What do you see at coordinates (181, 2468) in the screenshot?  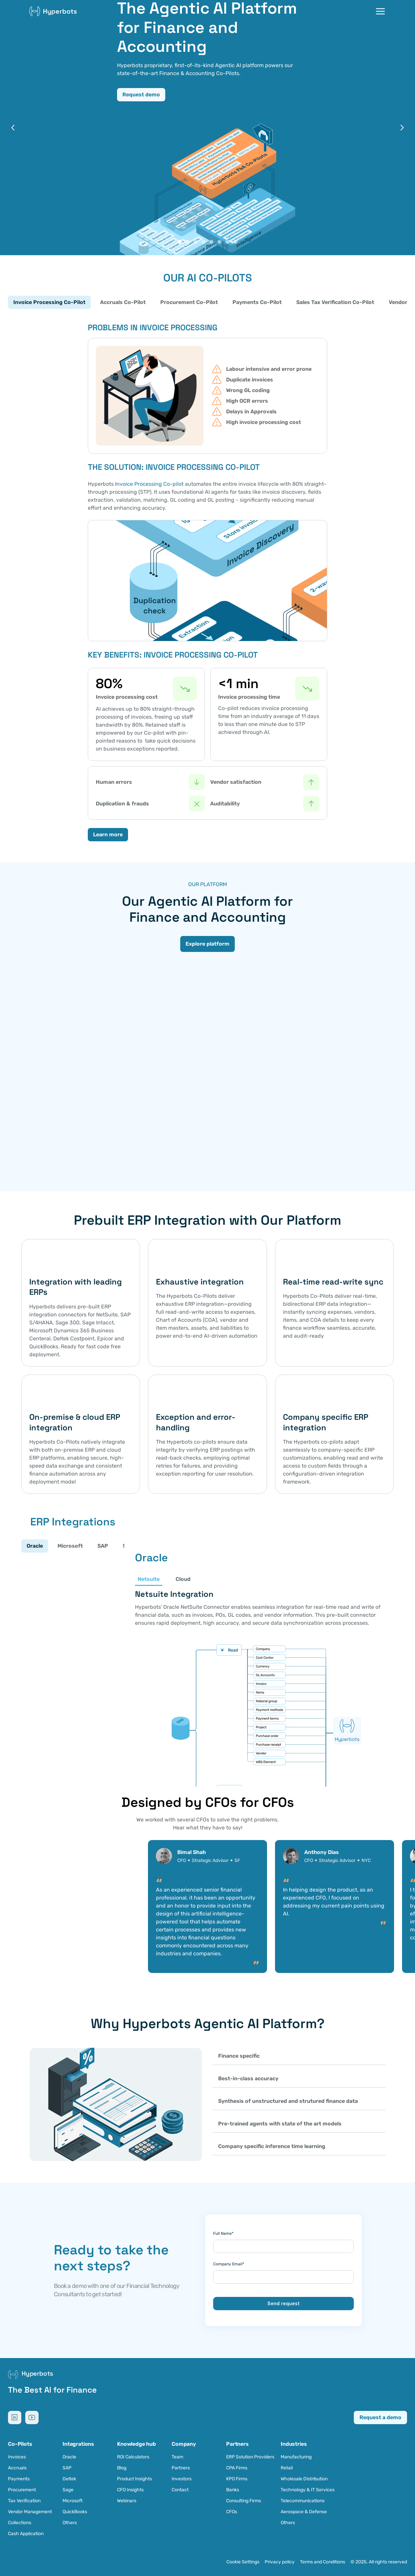 I see `Partners` at bounding box center [181, 2468].